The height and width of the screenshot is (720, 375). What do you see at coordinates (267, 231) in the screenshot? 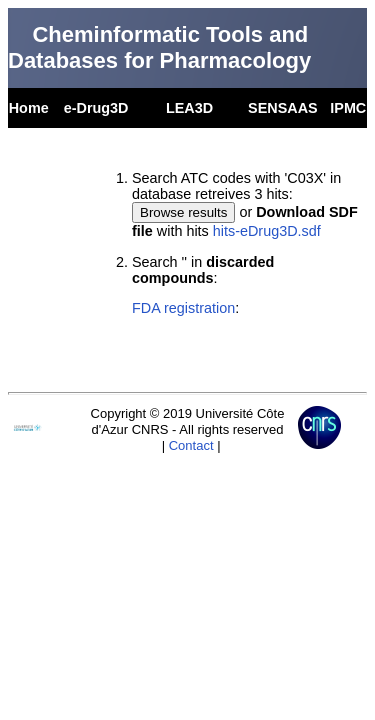
I see `hits-eDrug3D.sdf` at bounding box center [267, 231].